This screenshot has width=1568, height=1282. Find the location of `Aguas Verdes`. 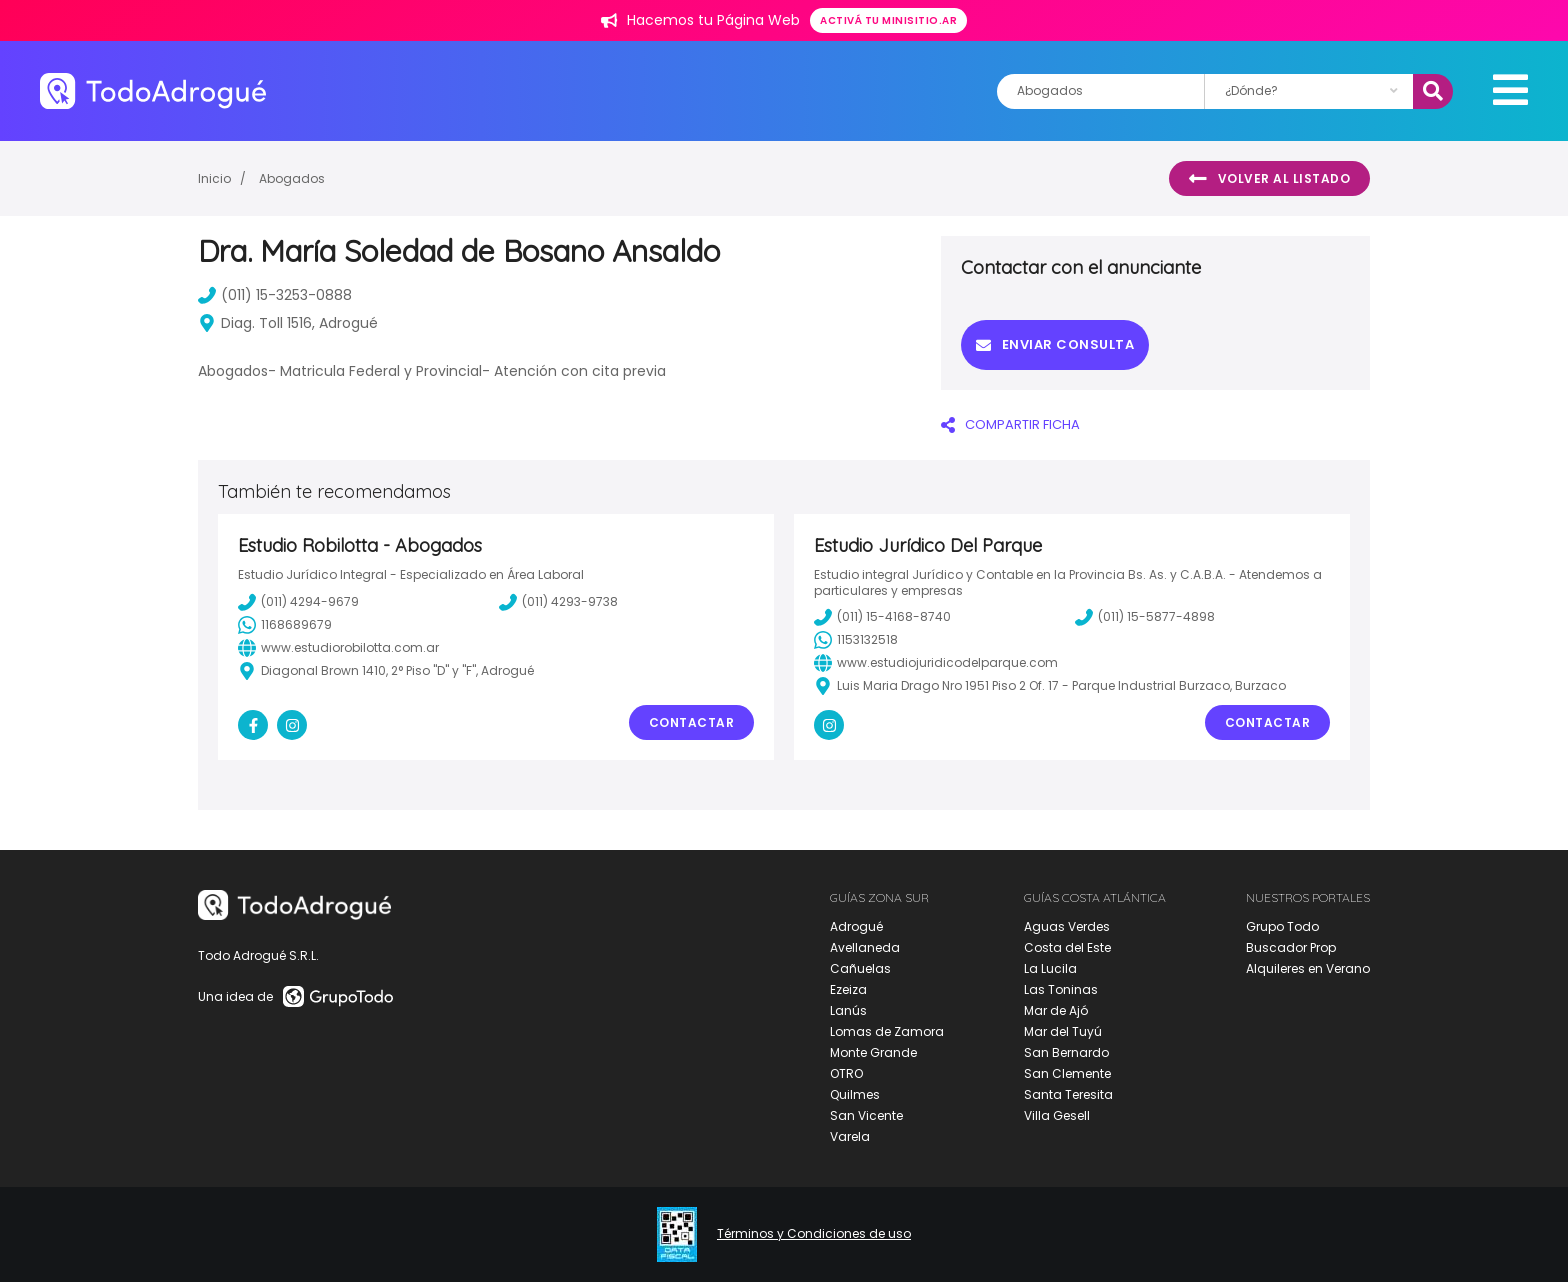

Aguas Verdes is located at coordinates (1067, 926).